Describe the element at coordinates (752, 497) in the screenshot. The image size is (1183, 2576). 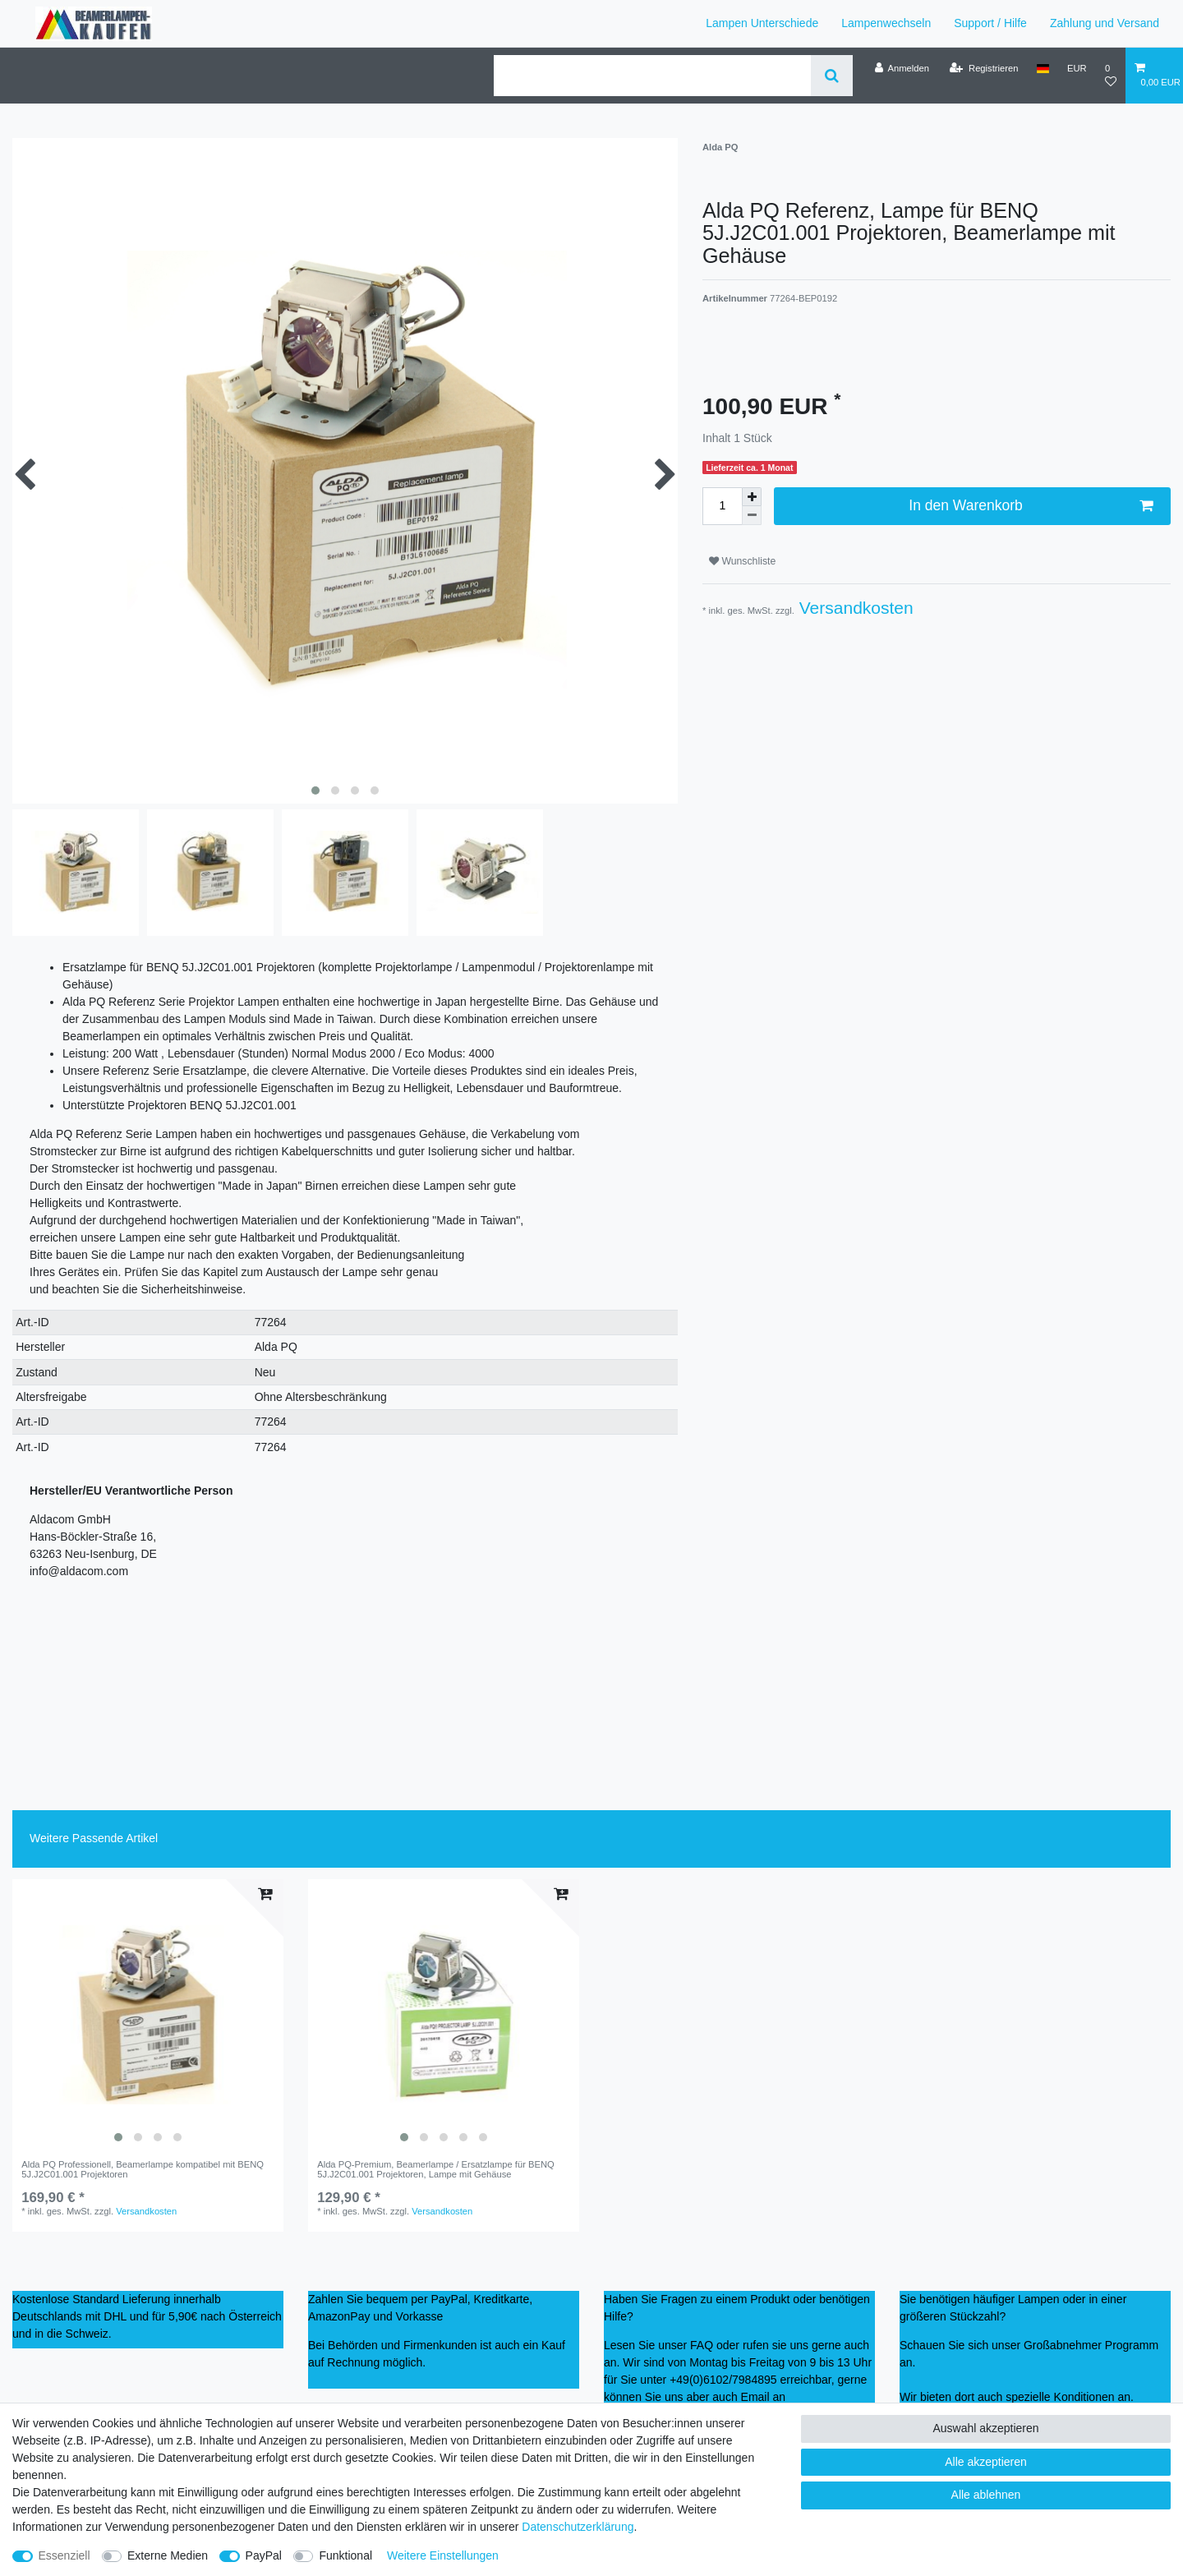
I see `[Menge erhöhen]` at that location.